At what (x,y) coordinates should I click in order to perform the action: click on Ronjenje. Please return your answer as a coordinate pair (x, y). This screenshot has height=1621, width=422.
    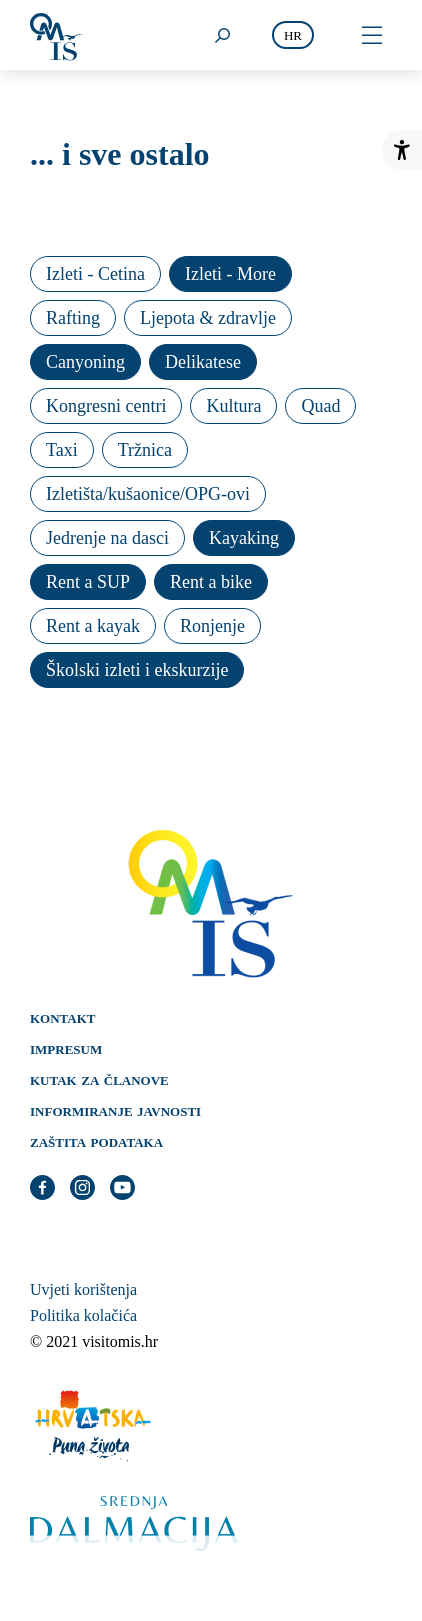
    Looking at the image, I should click on (212, 626).